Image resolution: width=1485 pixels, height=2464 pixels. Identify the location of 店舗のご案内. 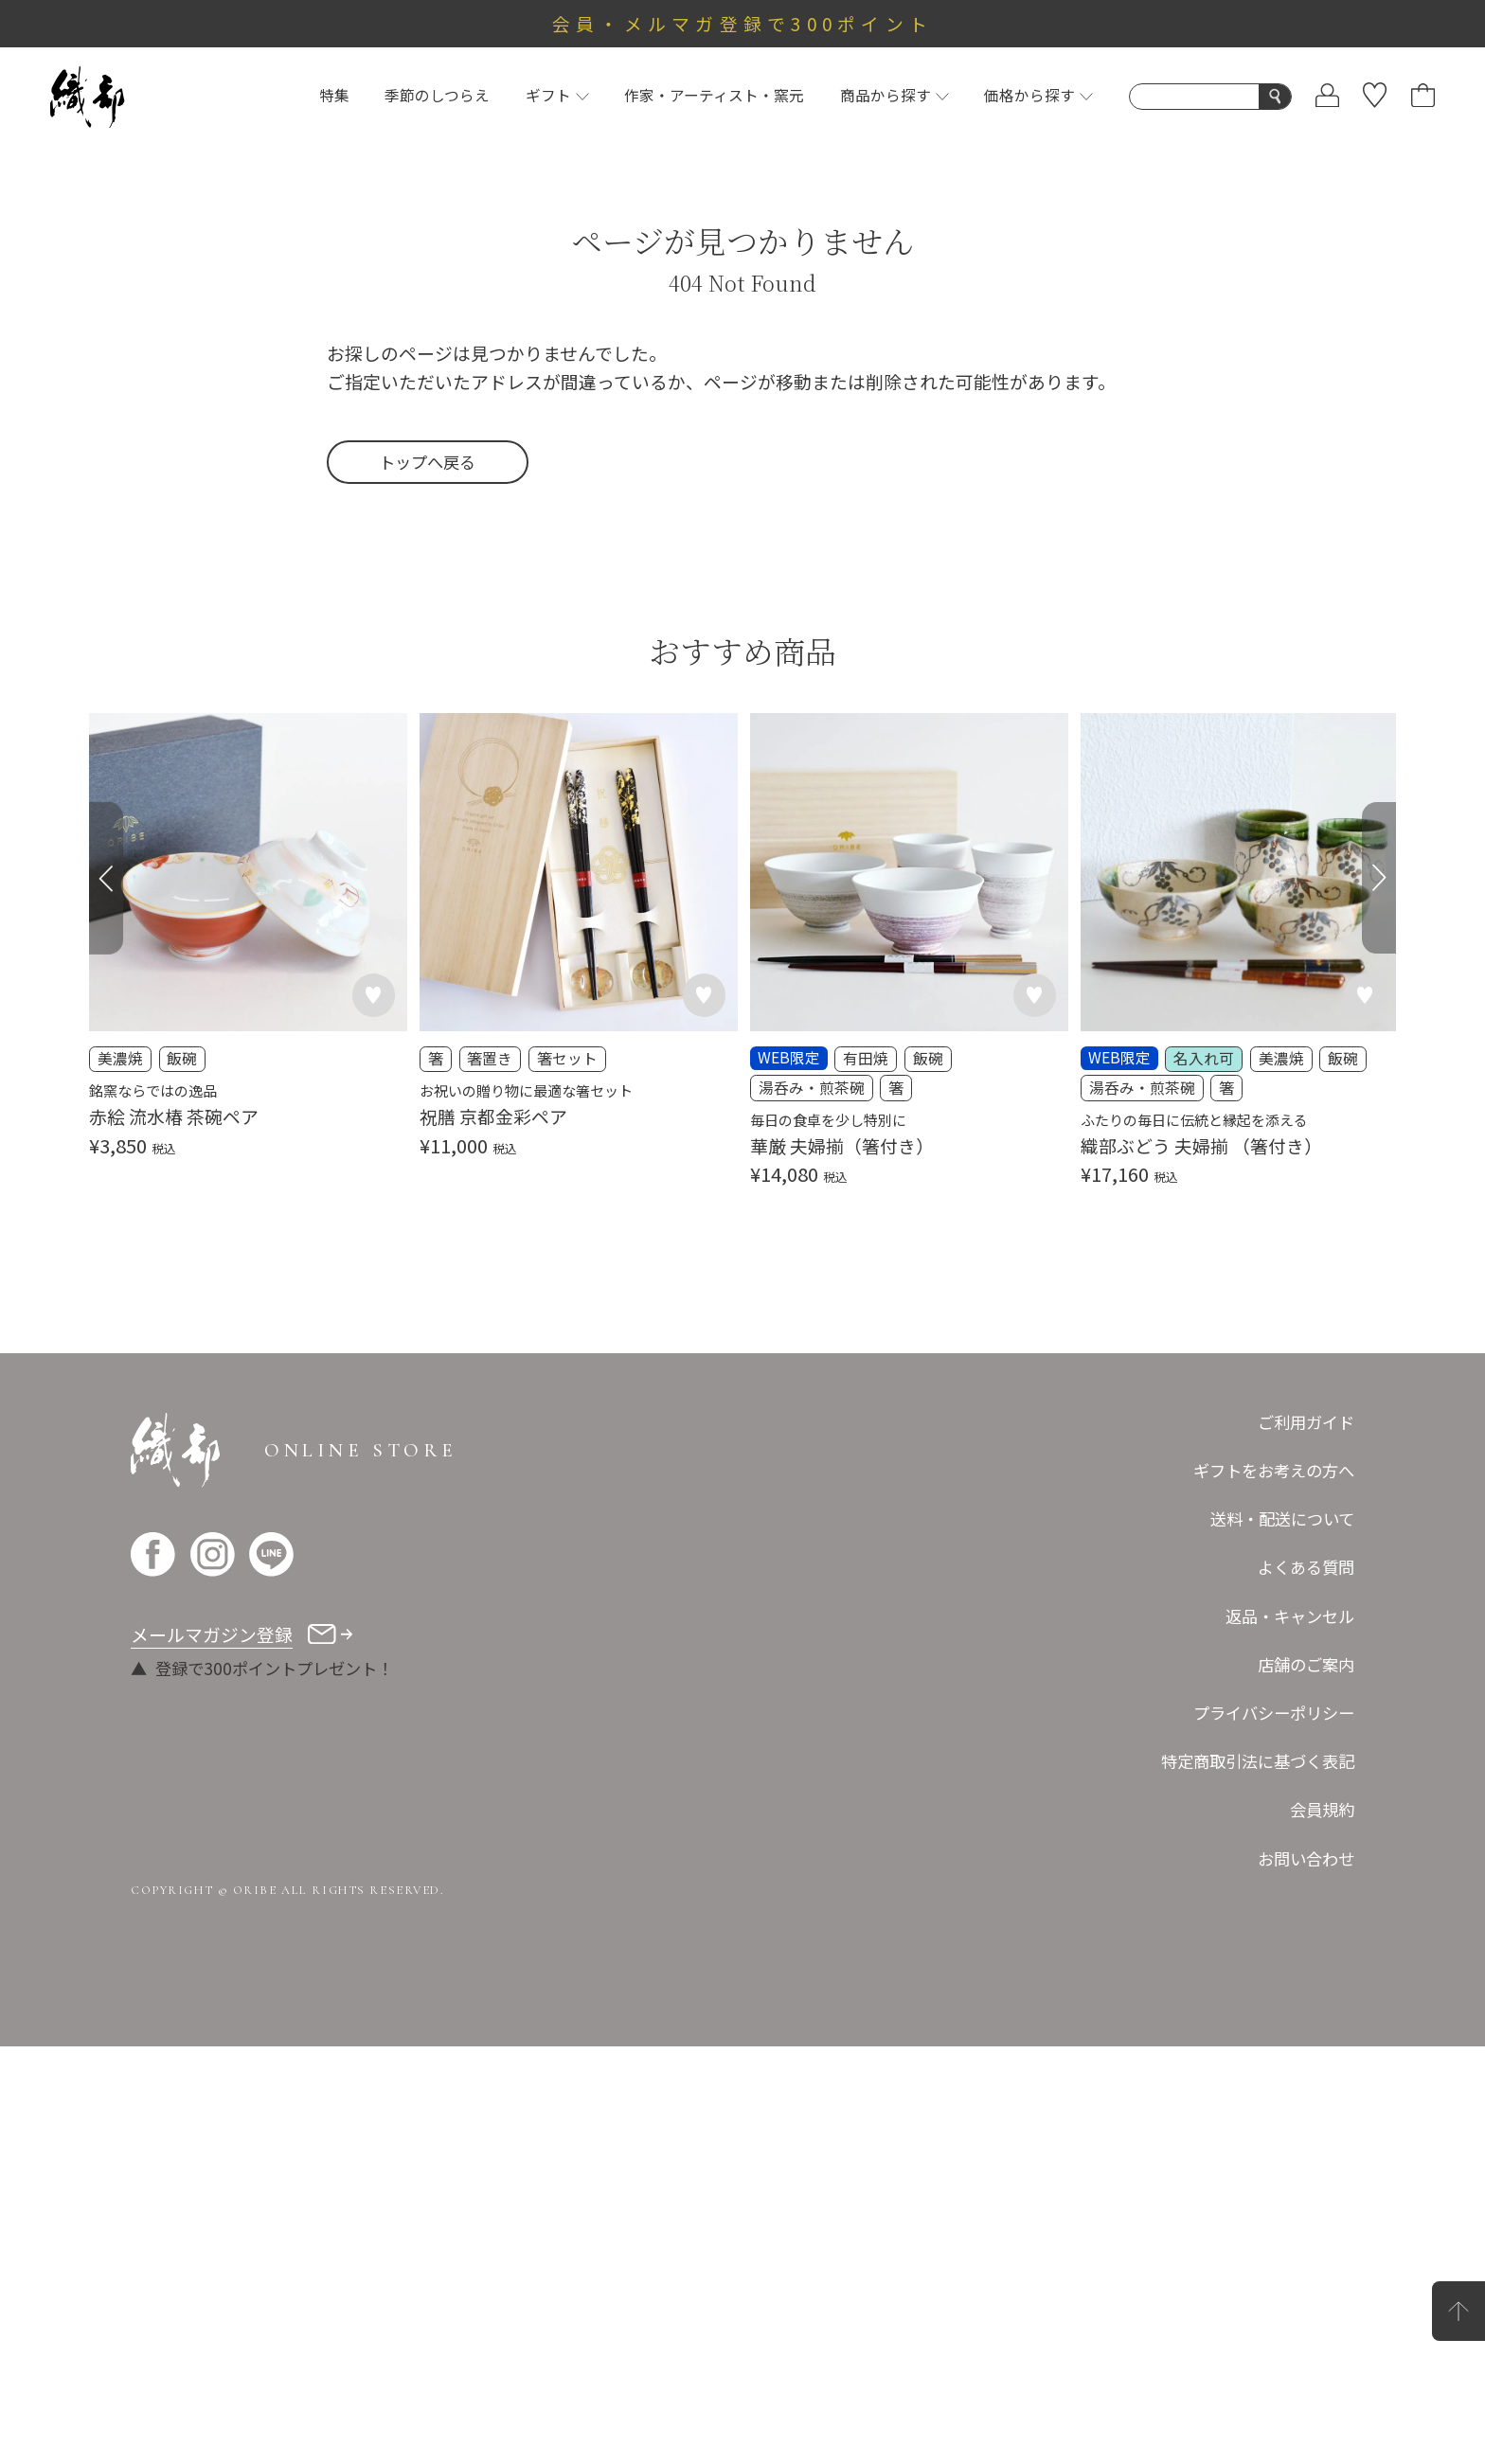
(1306, 1664).